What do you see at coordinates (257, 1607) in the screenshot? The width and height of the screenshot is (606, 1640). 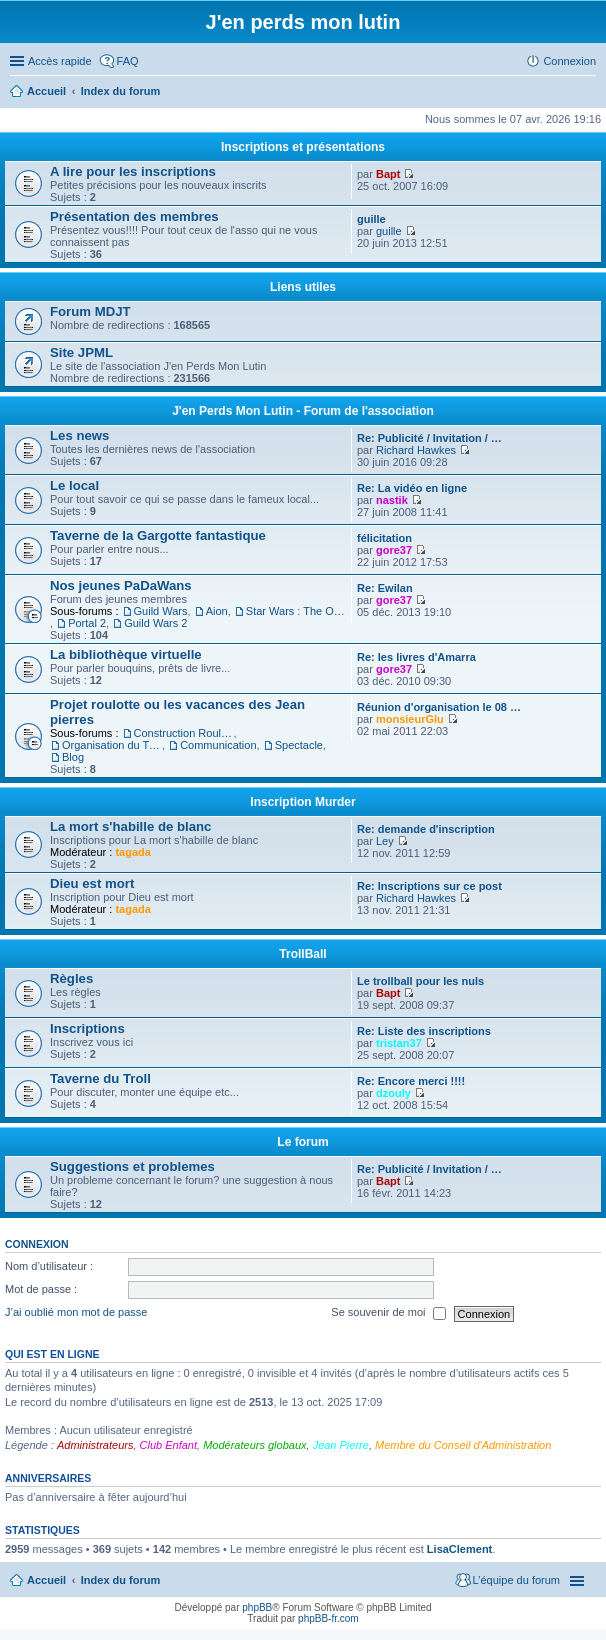 I see `phpBB` at bounding box center [257, 1607].